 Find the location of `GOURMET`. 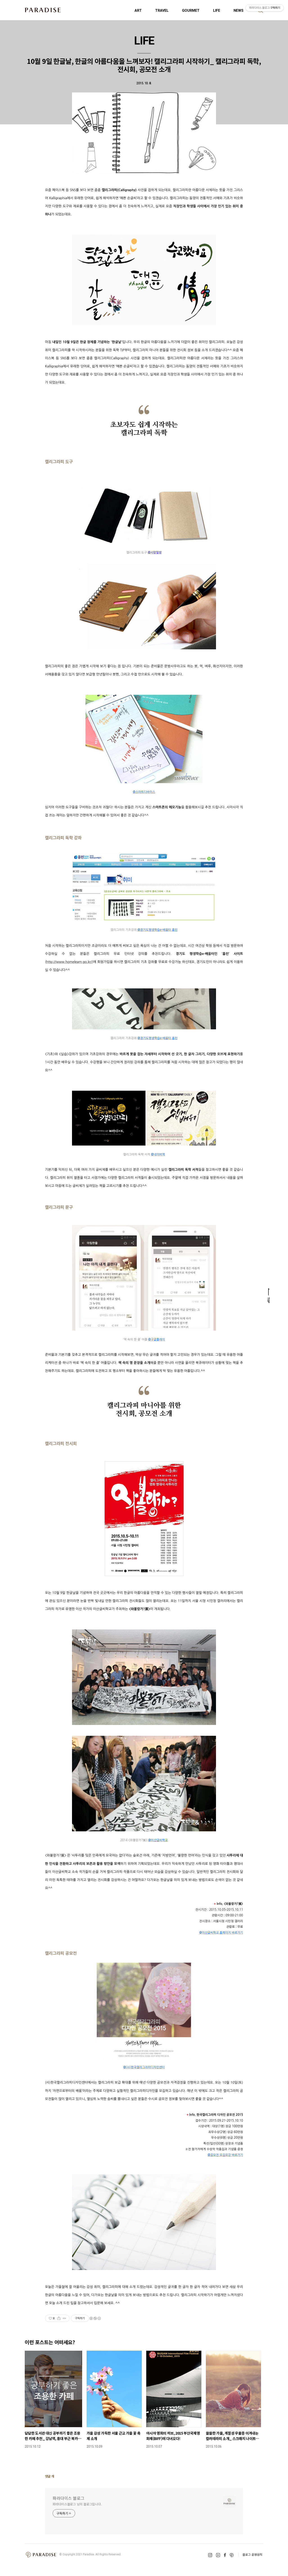

GOURMET is located at coordinates (191, 10).